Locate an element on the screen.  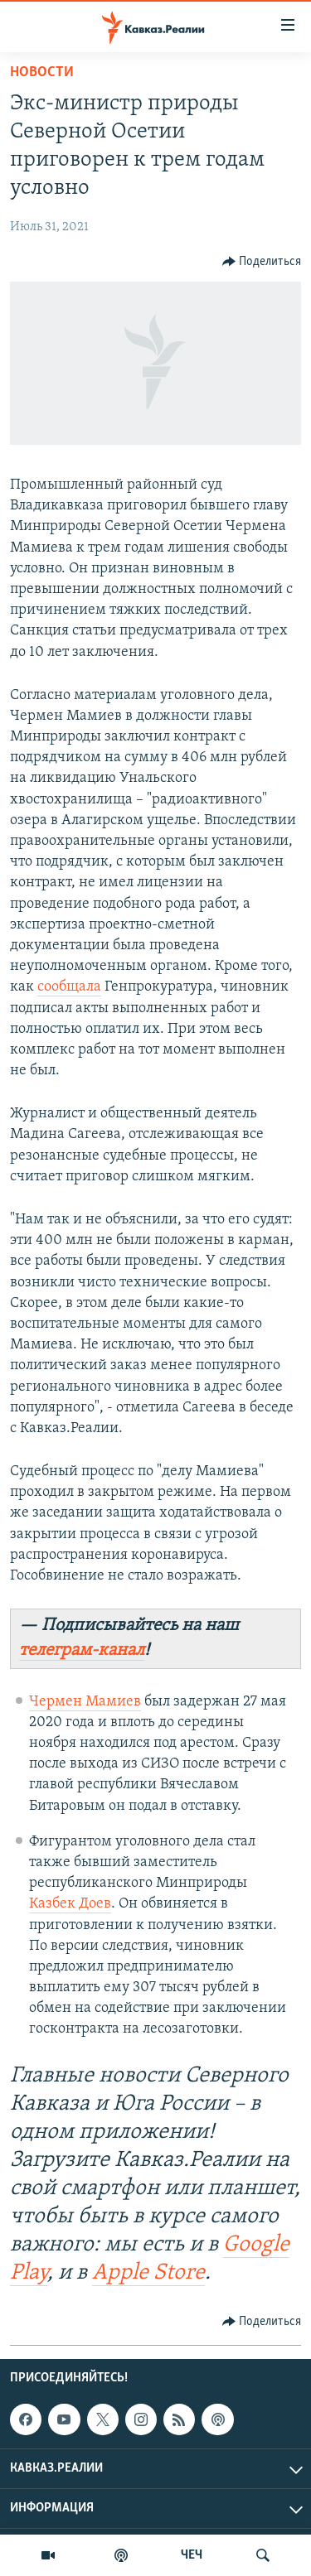
Apple Store is located at coordinates (148, 2273).